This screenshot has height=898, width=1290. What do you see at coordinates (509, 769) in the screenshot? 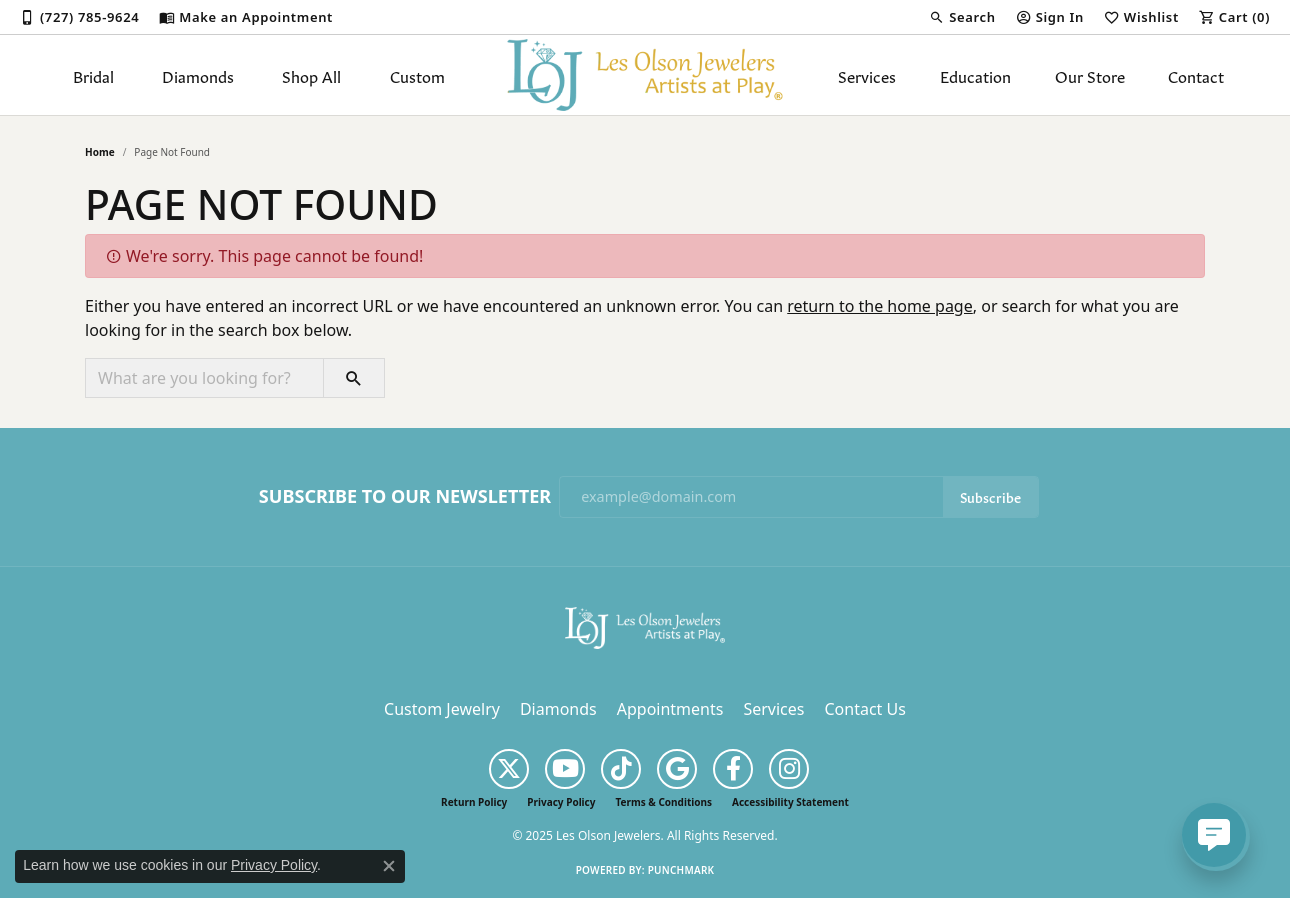
I see `[Follow us on twitter (opens in new tab)]` at bounding box center [509, 769].